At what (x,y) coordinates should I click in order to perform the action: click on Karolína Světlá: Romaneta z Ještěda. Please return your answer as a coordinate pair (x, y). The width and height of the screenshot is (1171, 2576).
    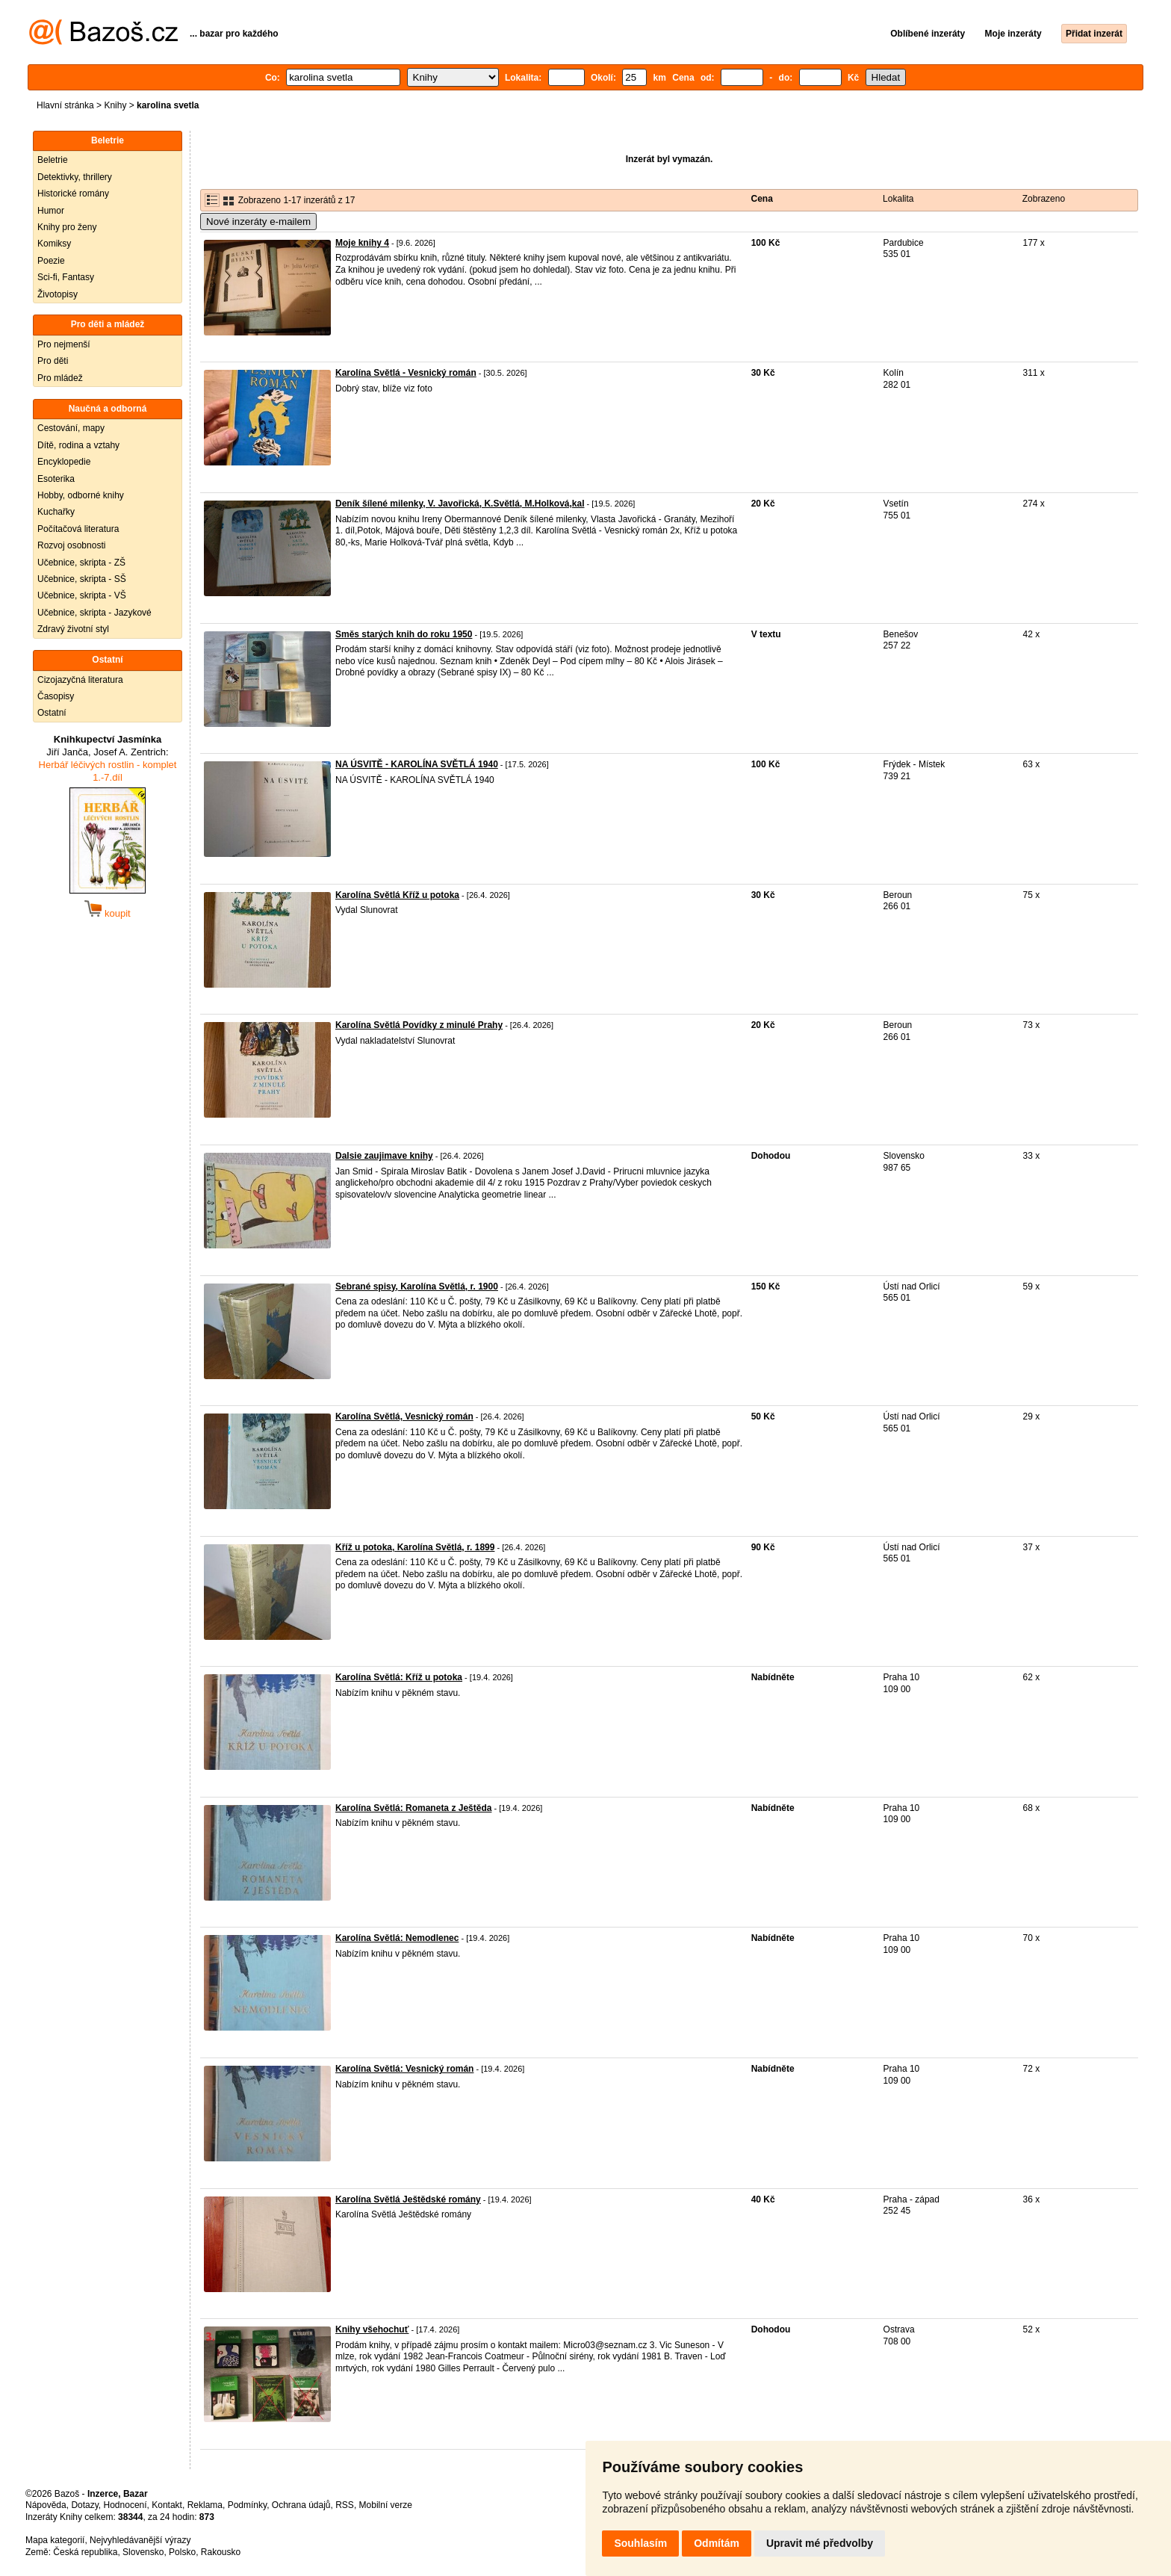
    Looking at the image, I should click on (413, 1808).